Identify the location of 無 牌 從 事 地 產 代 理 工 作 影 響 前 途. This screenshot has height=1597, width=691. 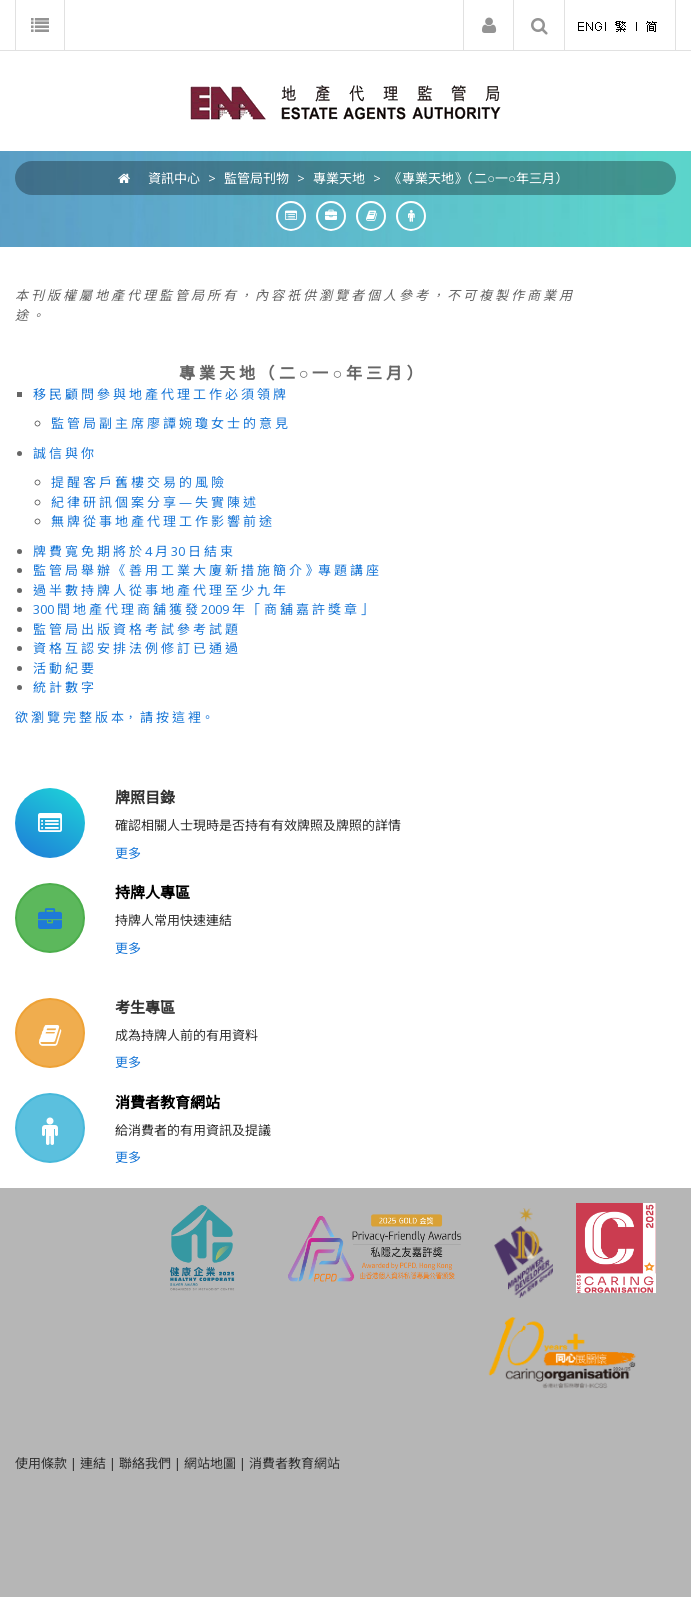
(161, 521).